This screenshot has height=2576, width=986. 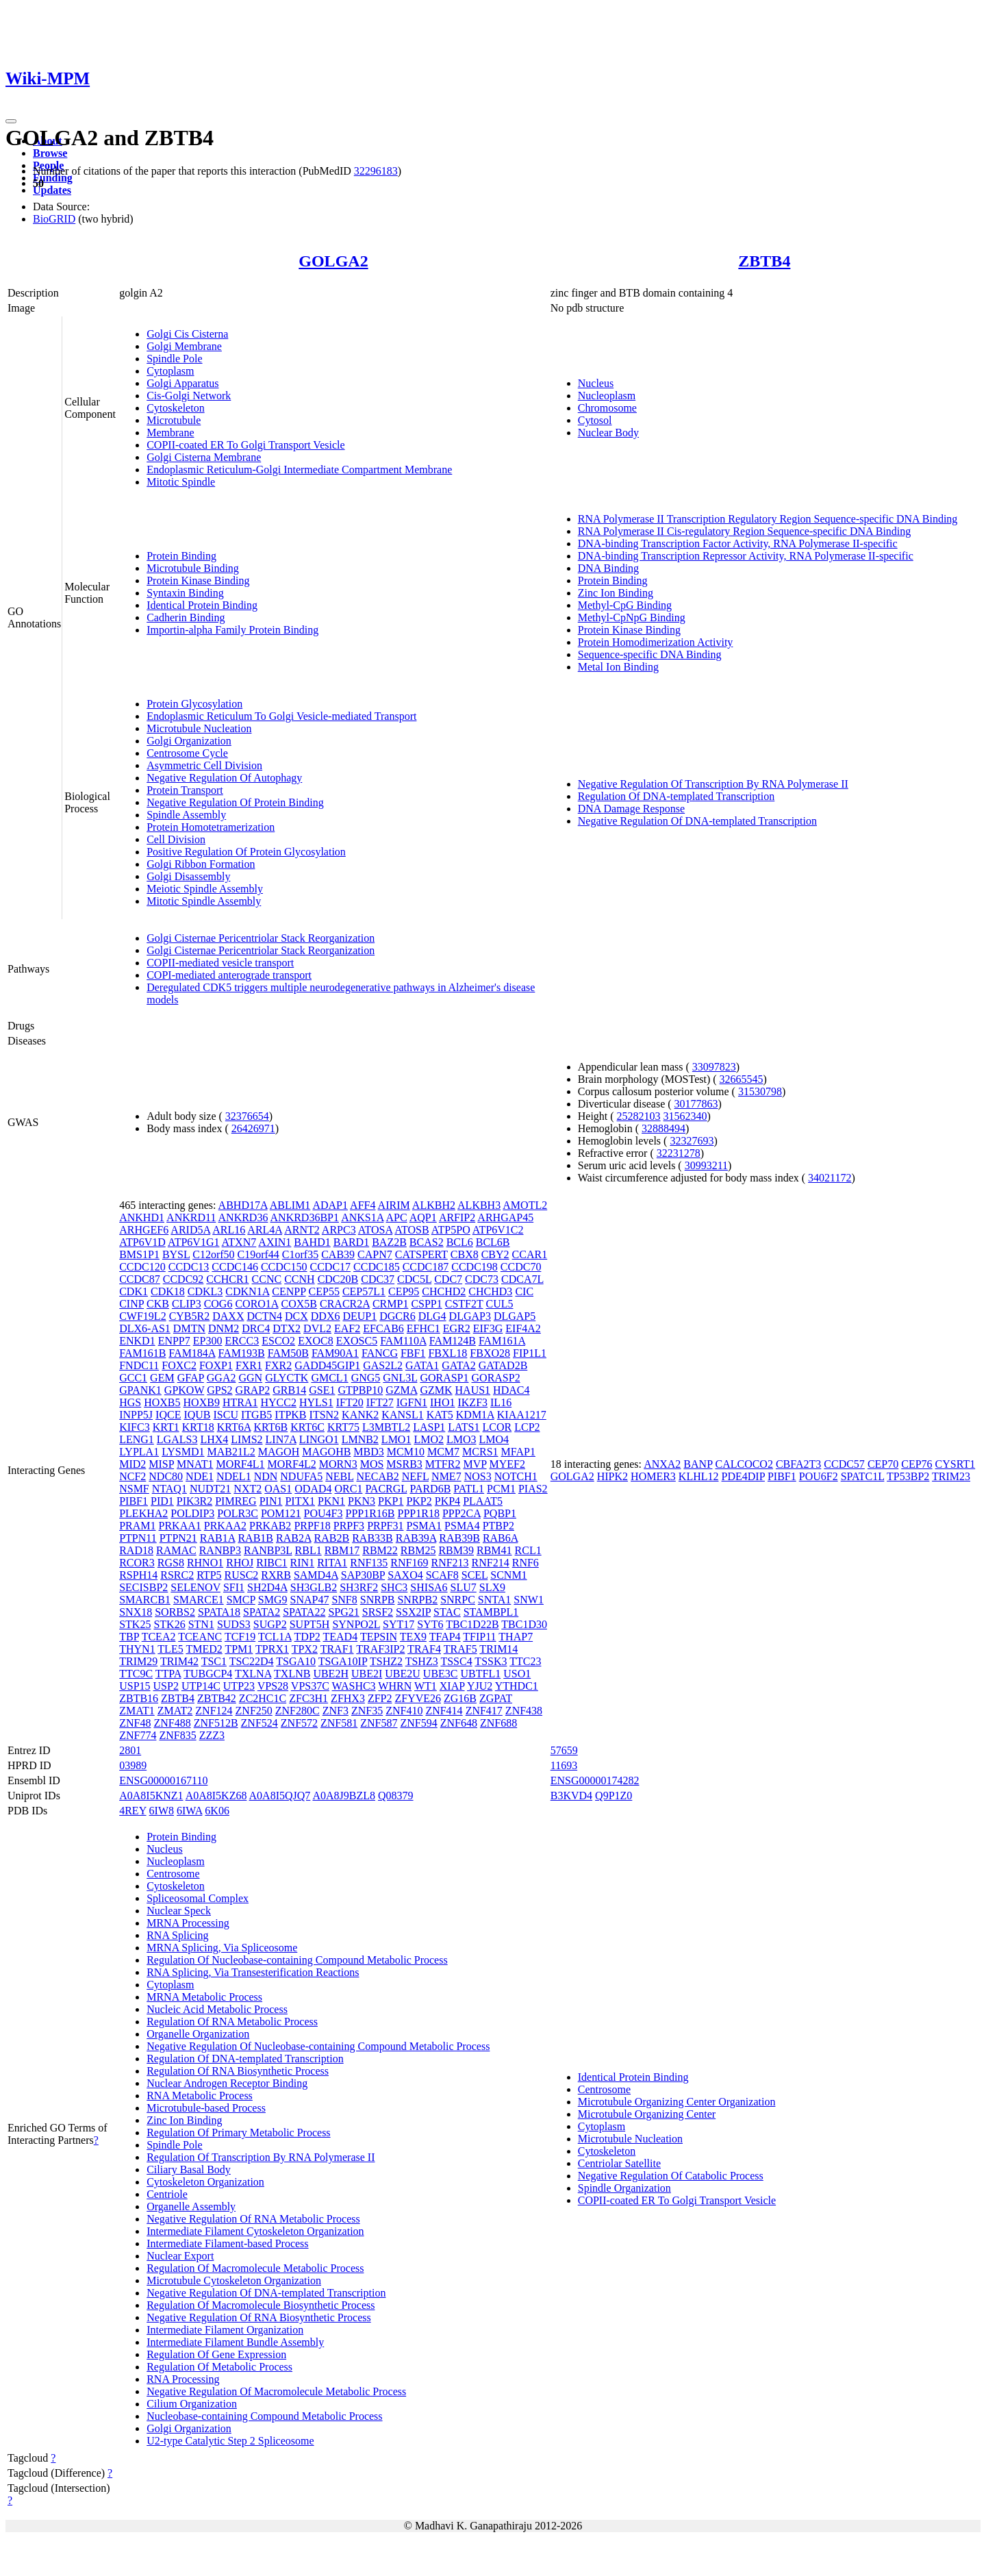 I want to click on ZNF48, so click(x=135, y=1723).